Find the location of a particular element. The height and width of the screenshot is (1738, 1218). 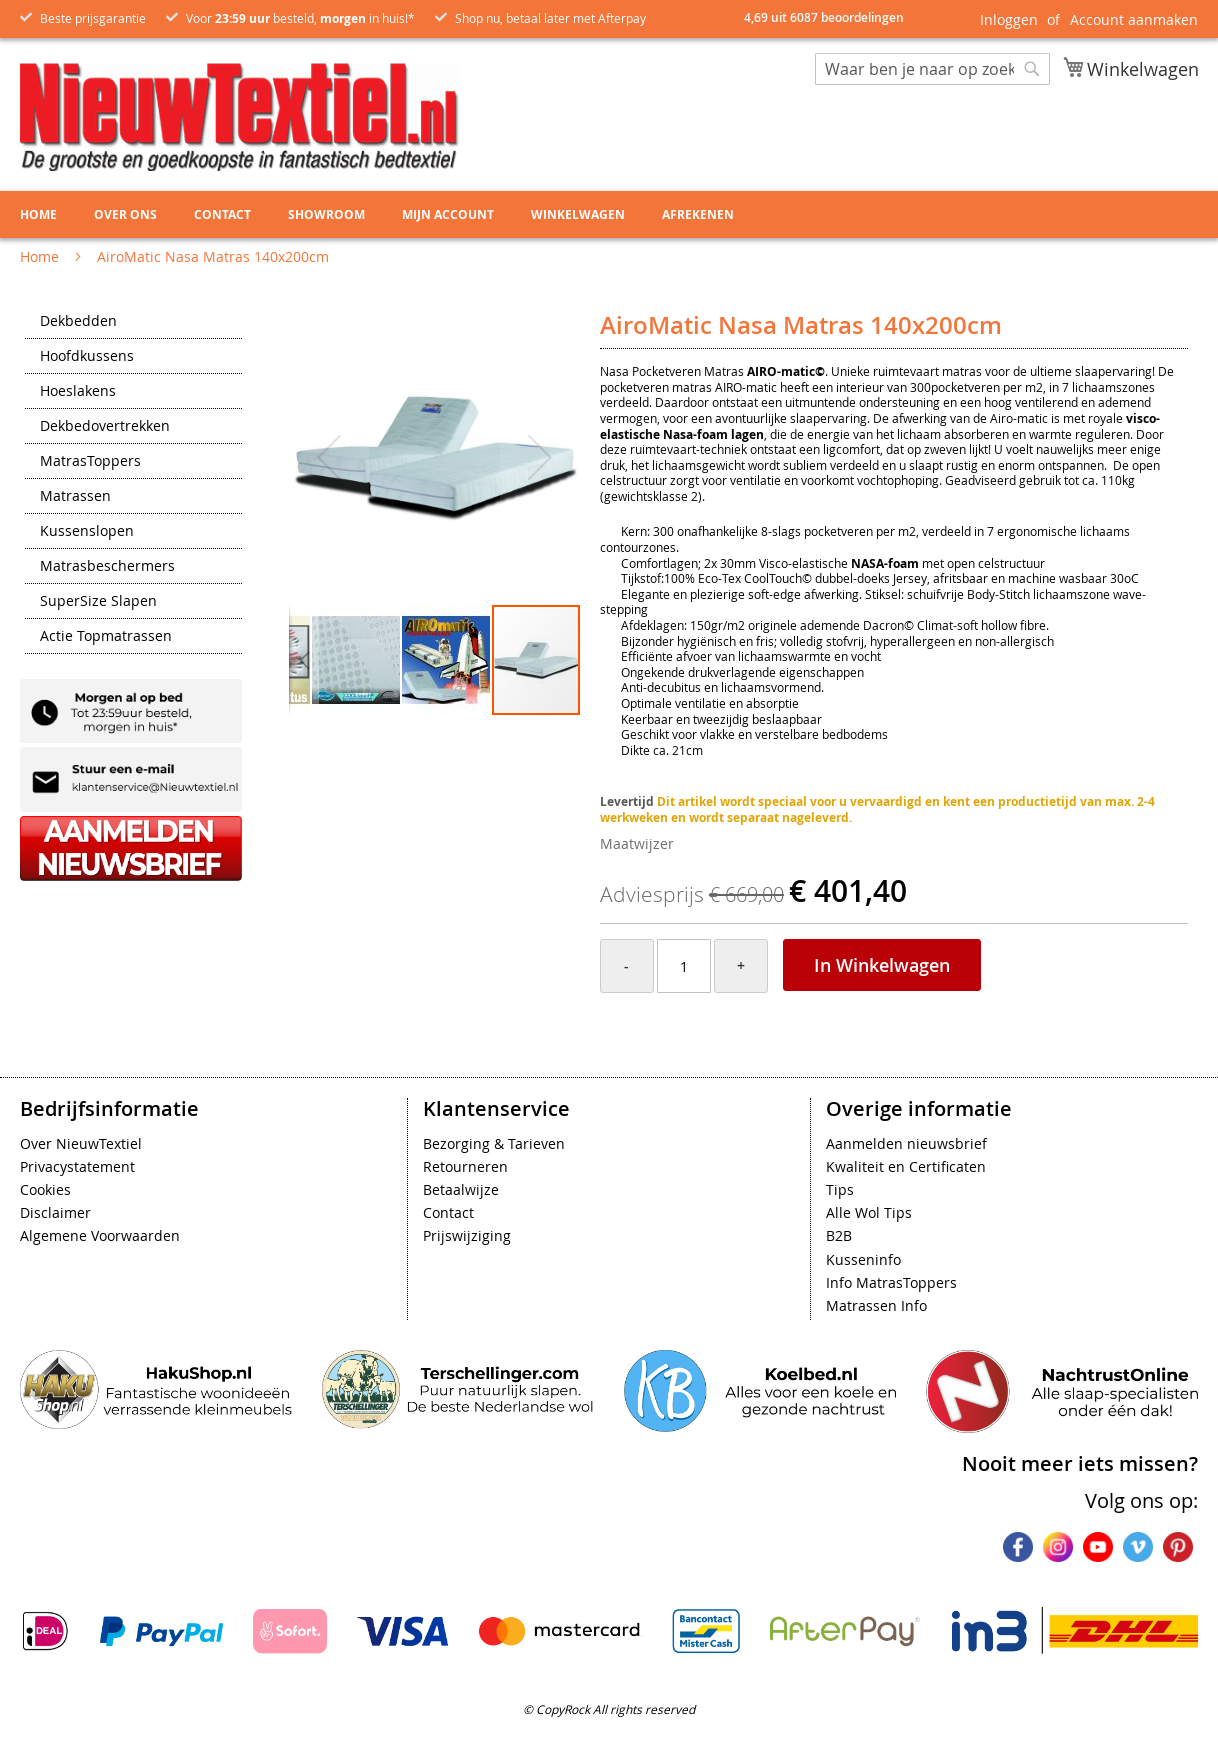

Contact is located at coordinates (448, 1212).